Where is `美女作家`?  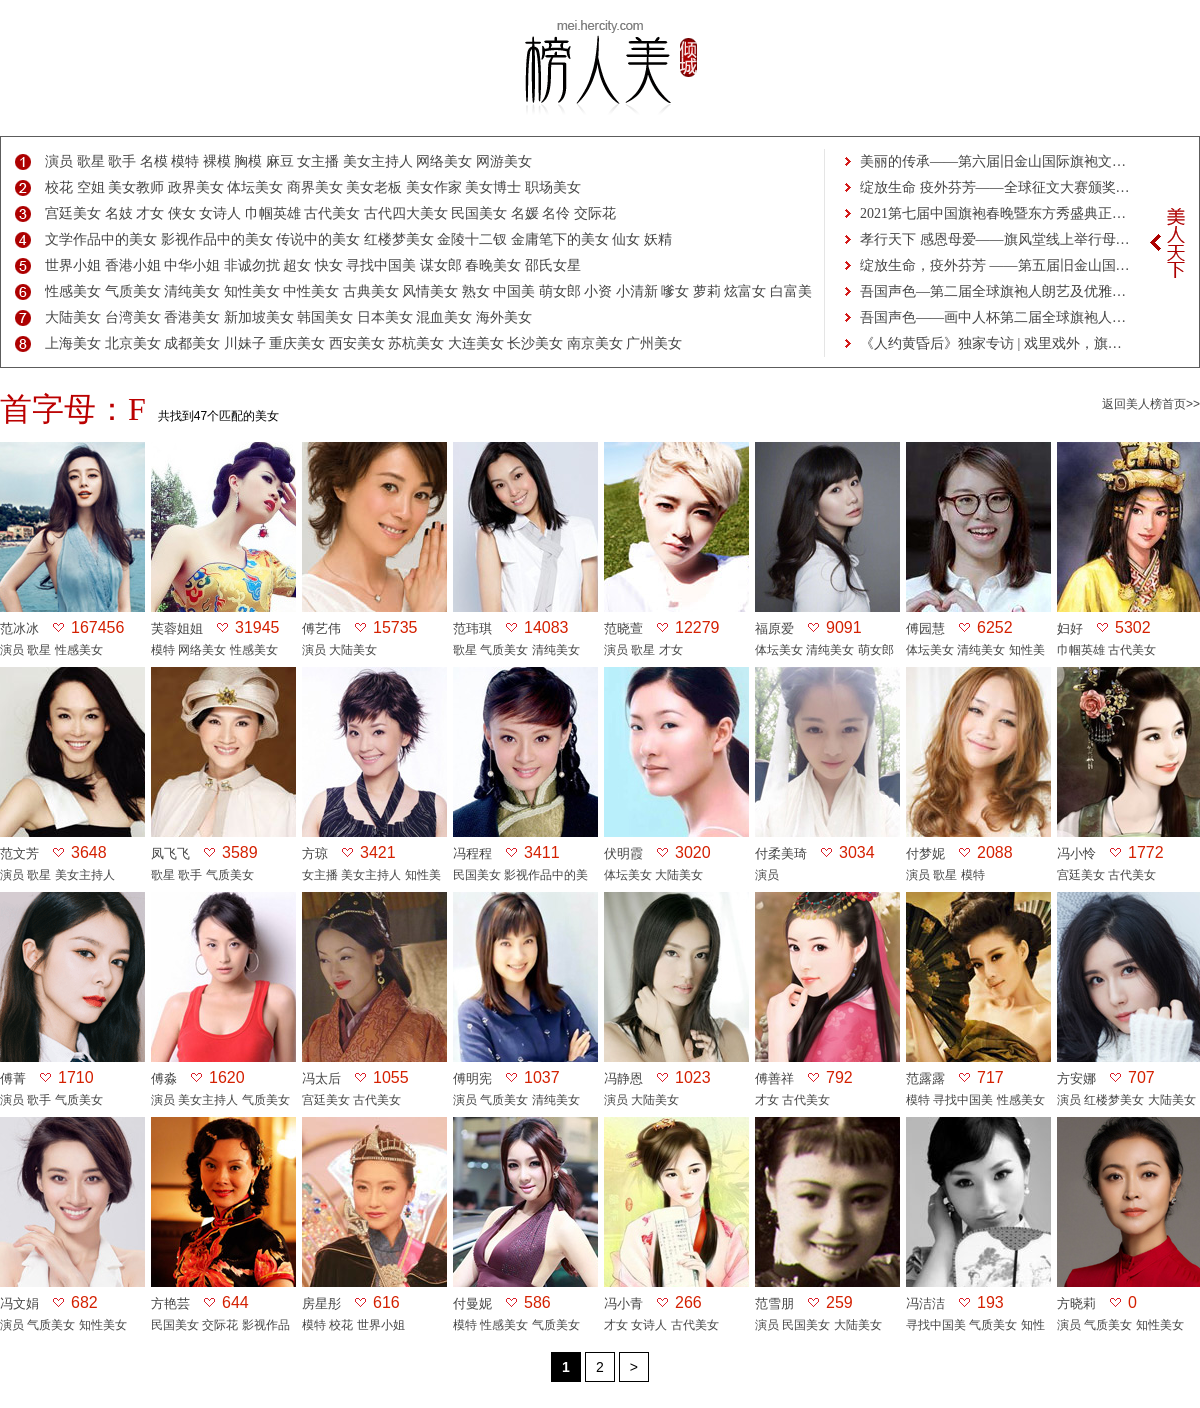 美女作家 is located at coordinates (434, 187).